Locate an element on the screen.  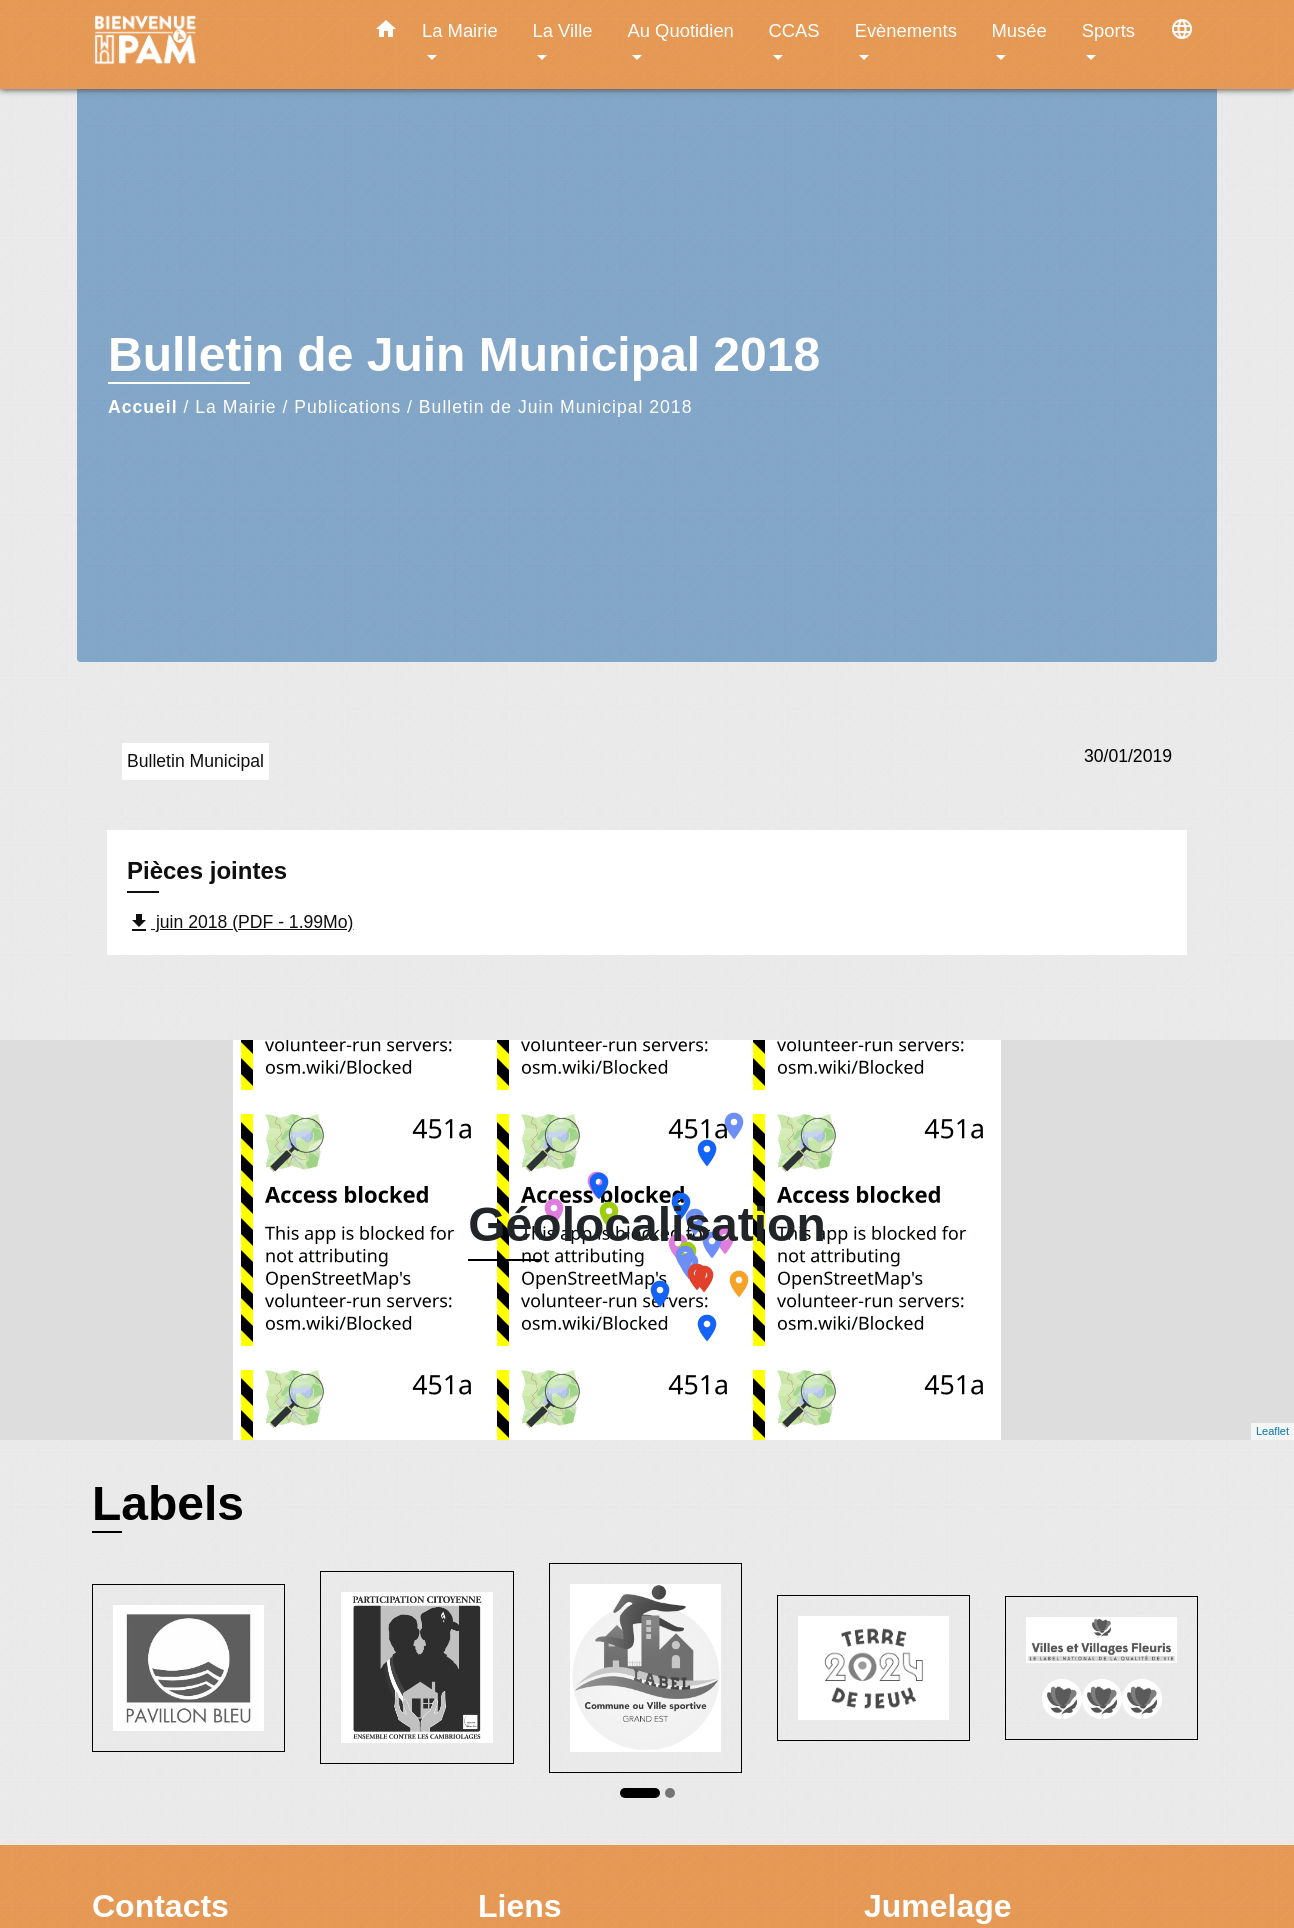
La Mairie [button] is located at coordinates (460, 30).